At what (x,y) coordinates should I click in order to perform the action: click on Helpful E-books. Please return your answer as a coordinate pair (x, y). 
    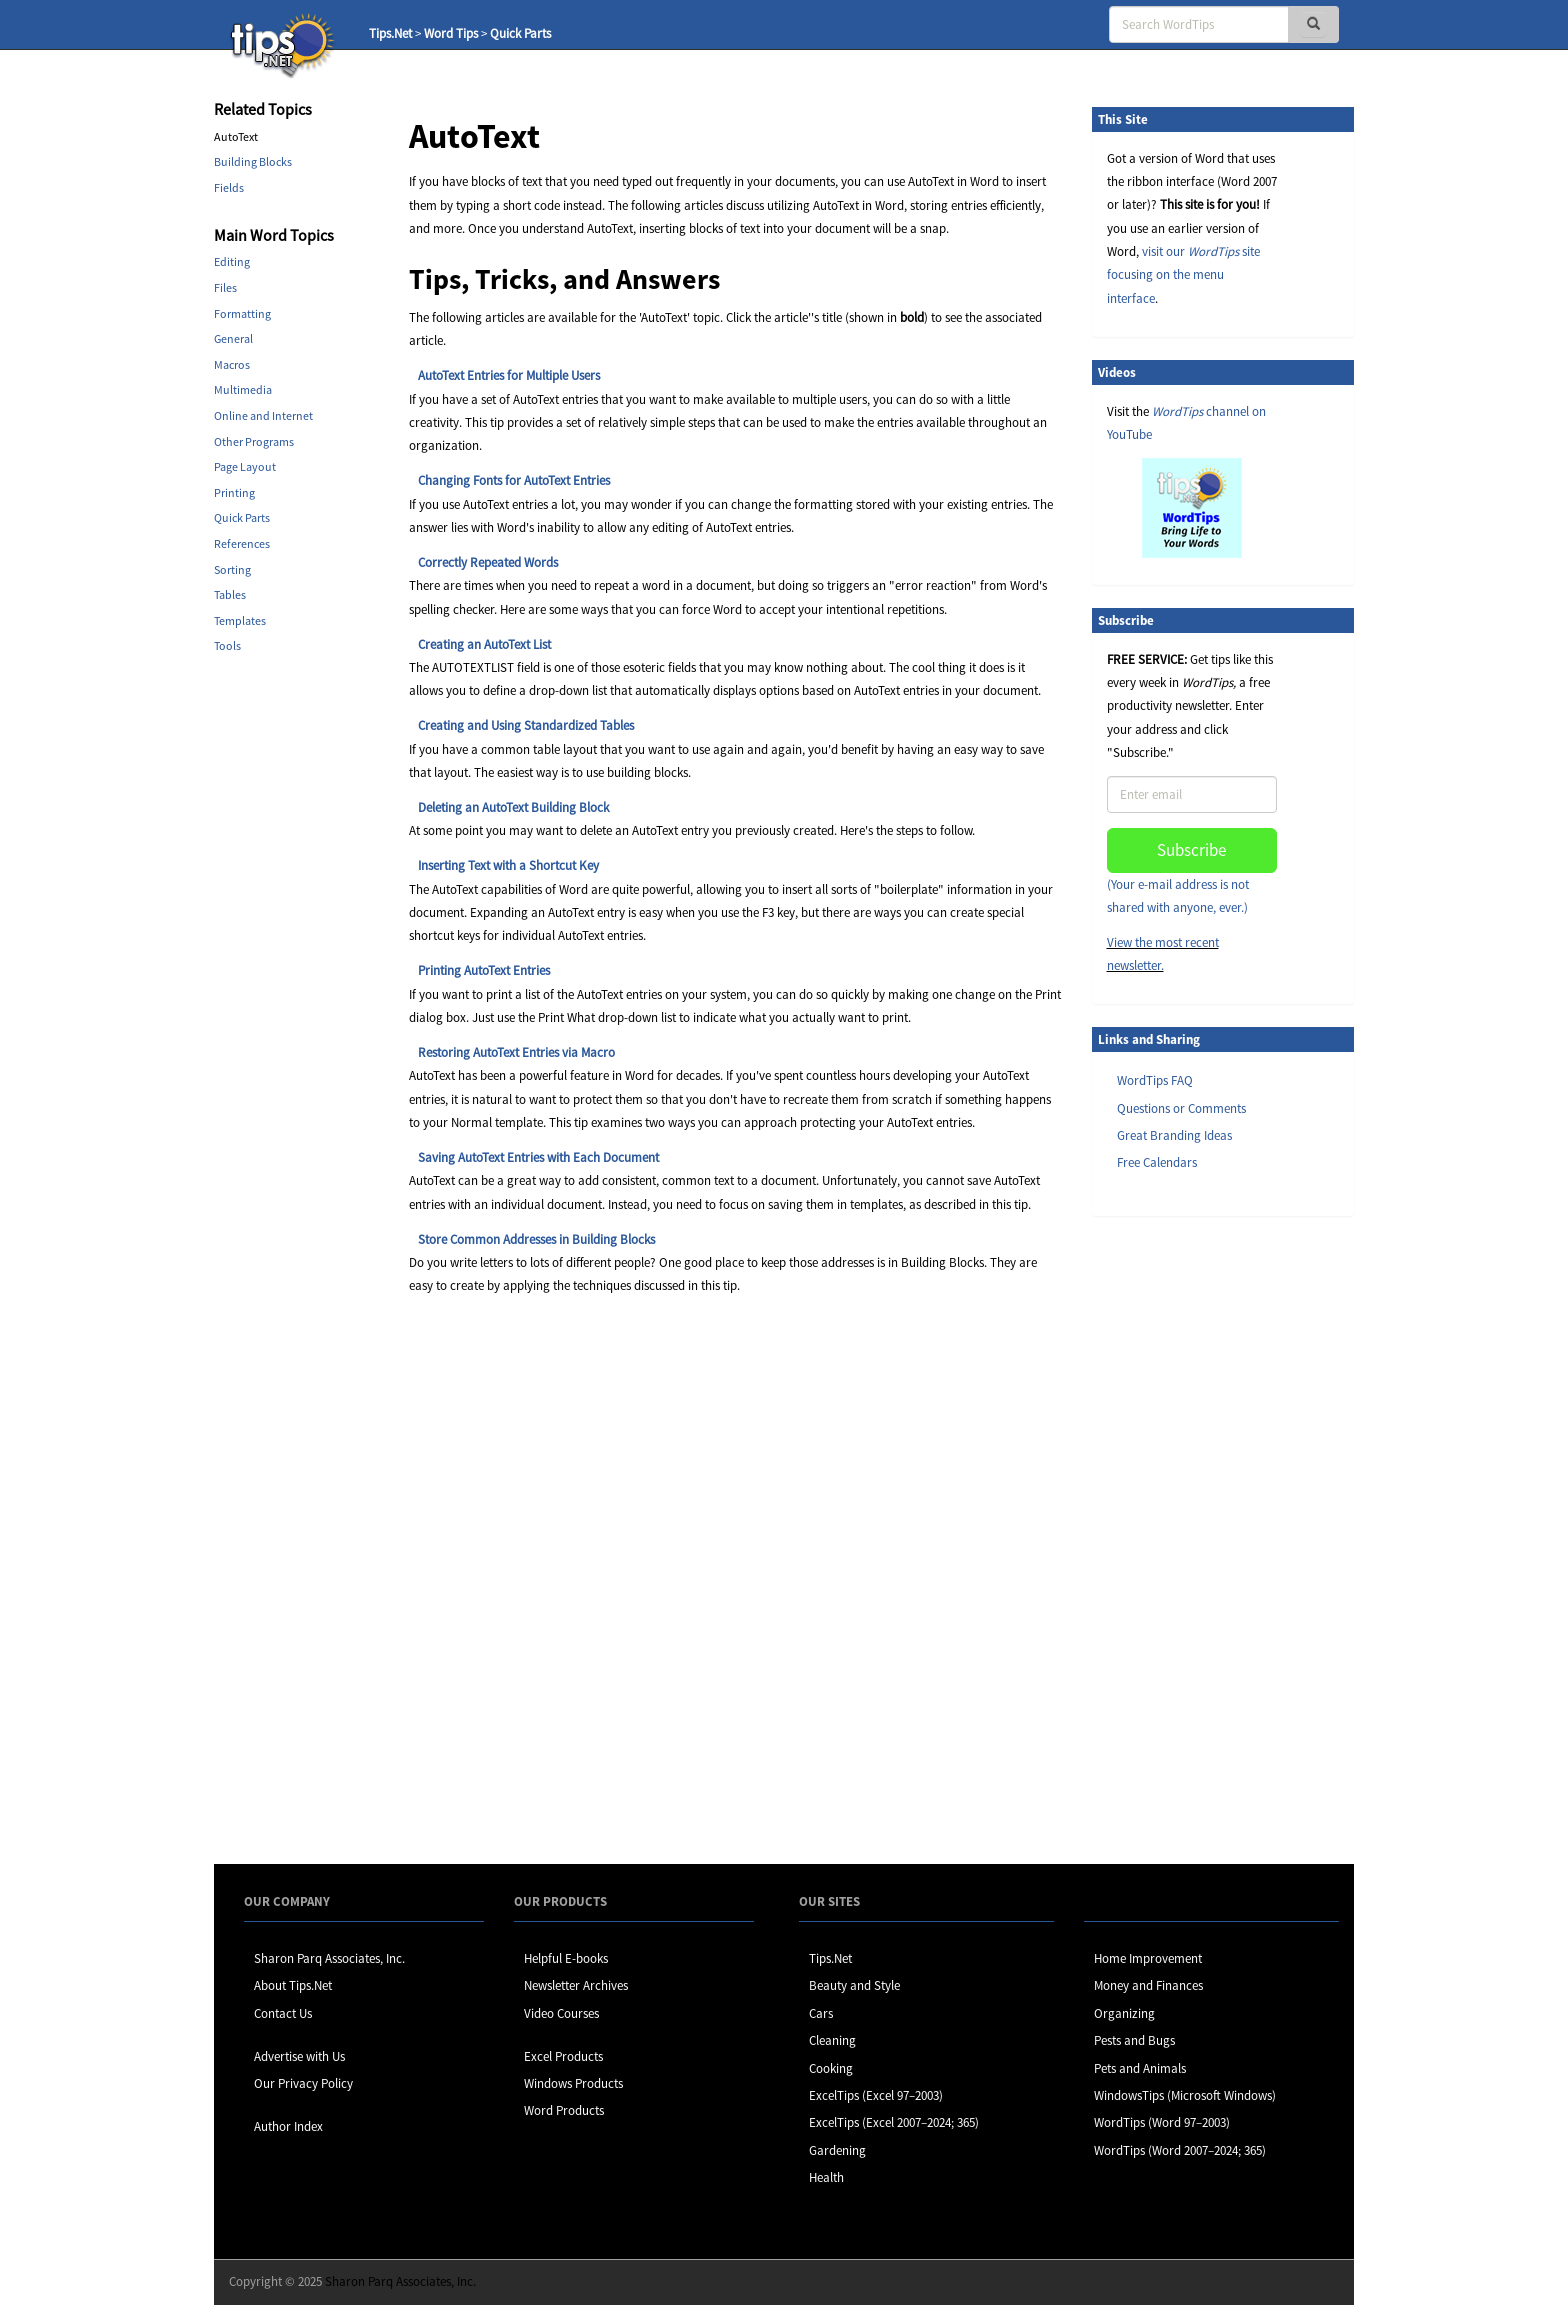
    Looking at the image, I should click on (566, 1958).